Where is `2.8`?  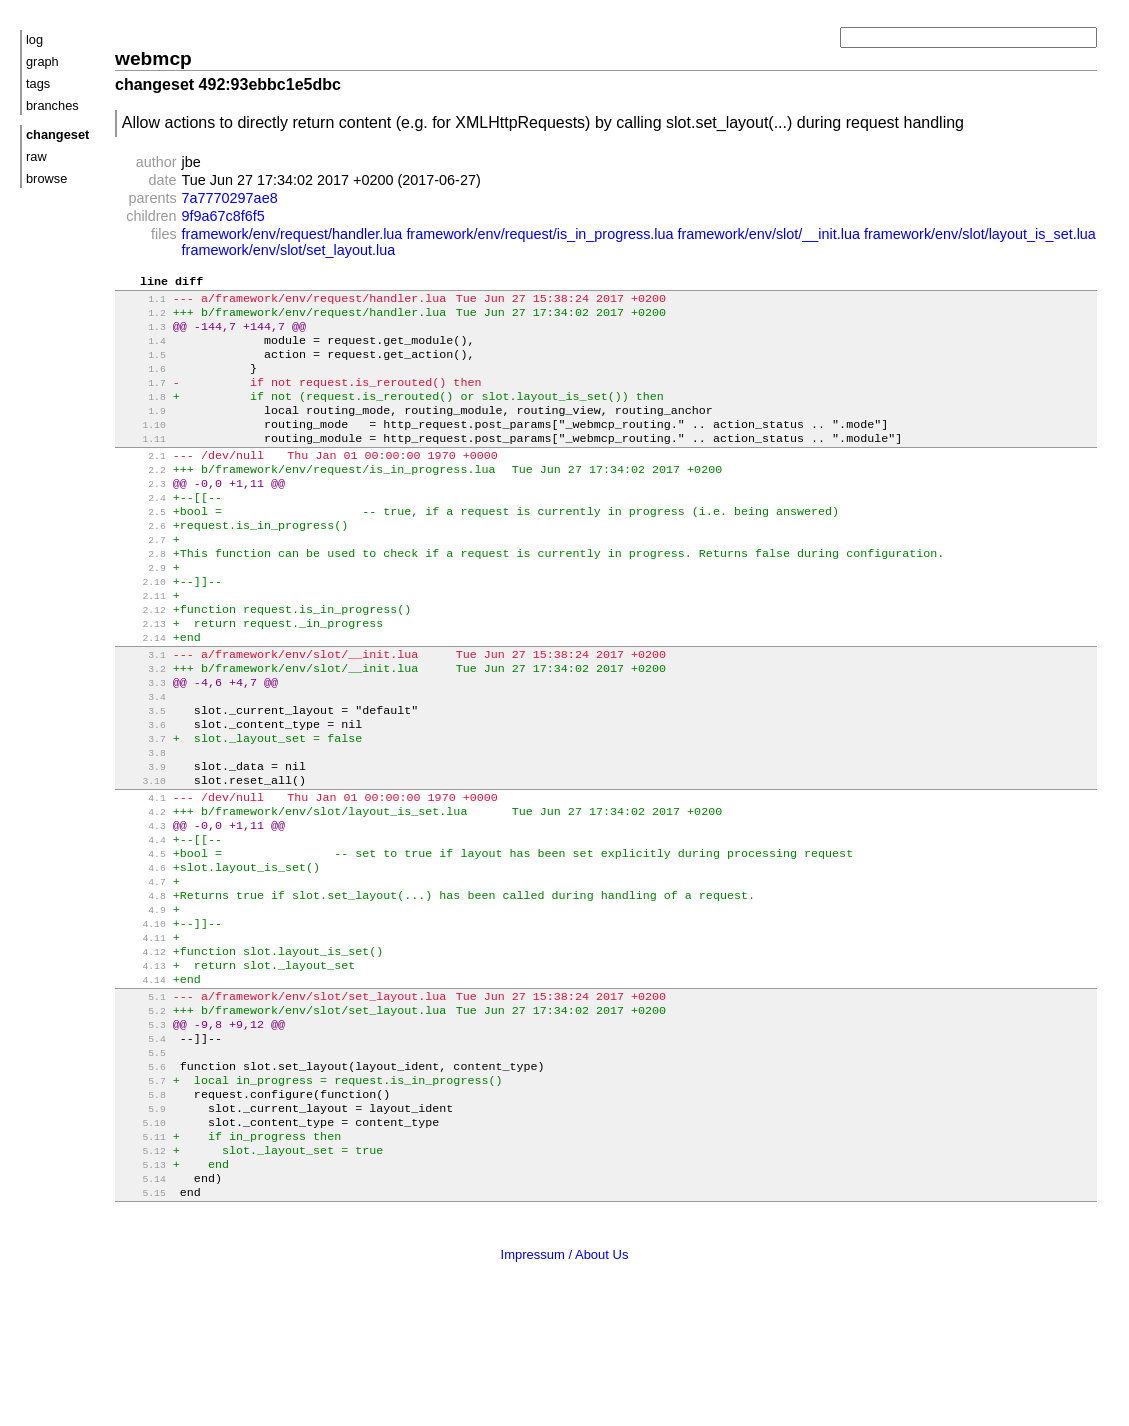 2.8 is located at coordinates (142, 594).